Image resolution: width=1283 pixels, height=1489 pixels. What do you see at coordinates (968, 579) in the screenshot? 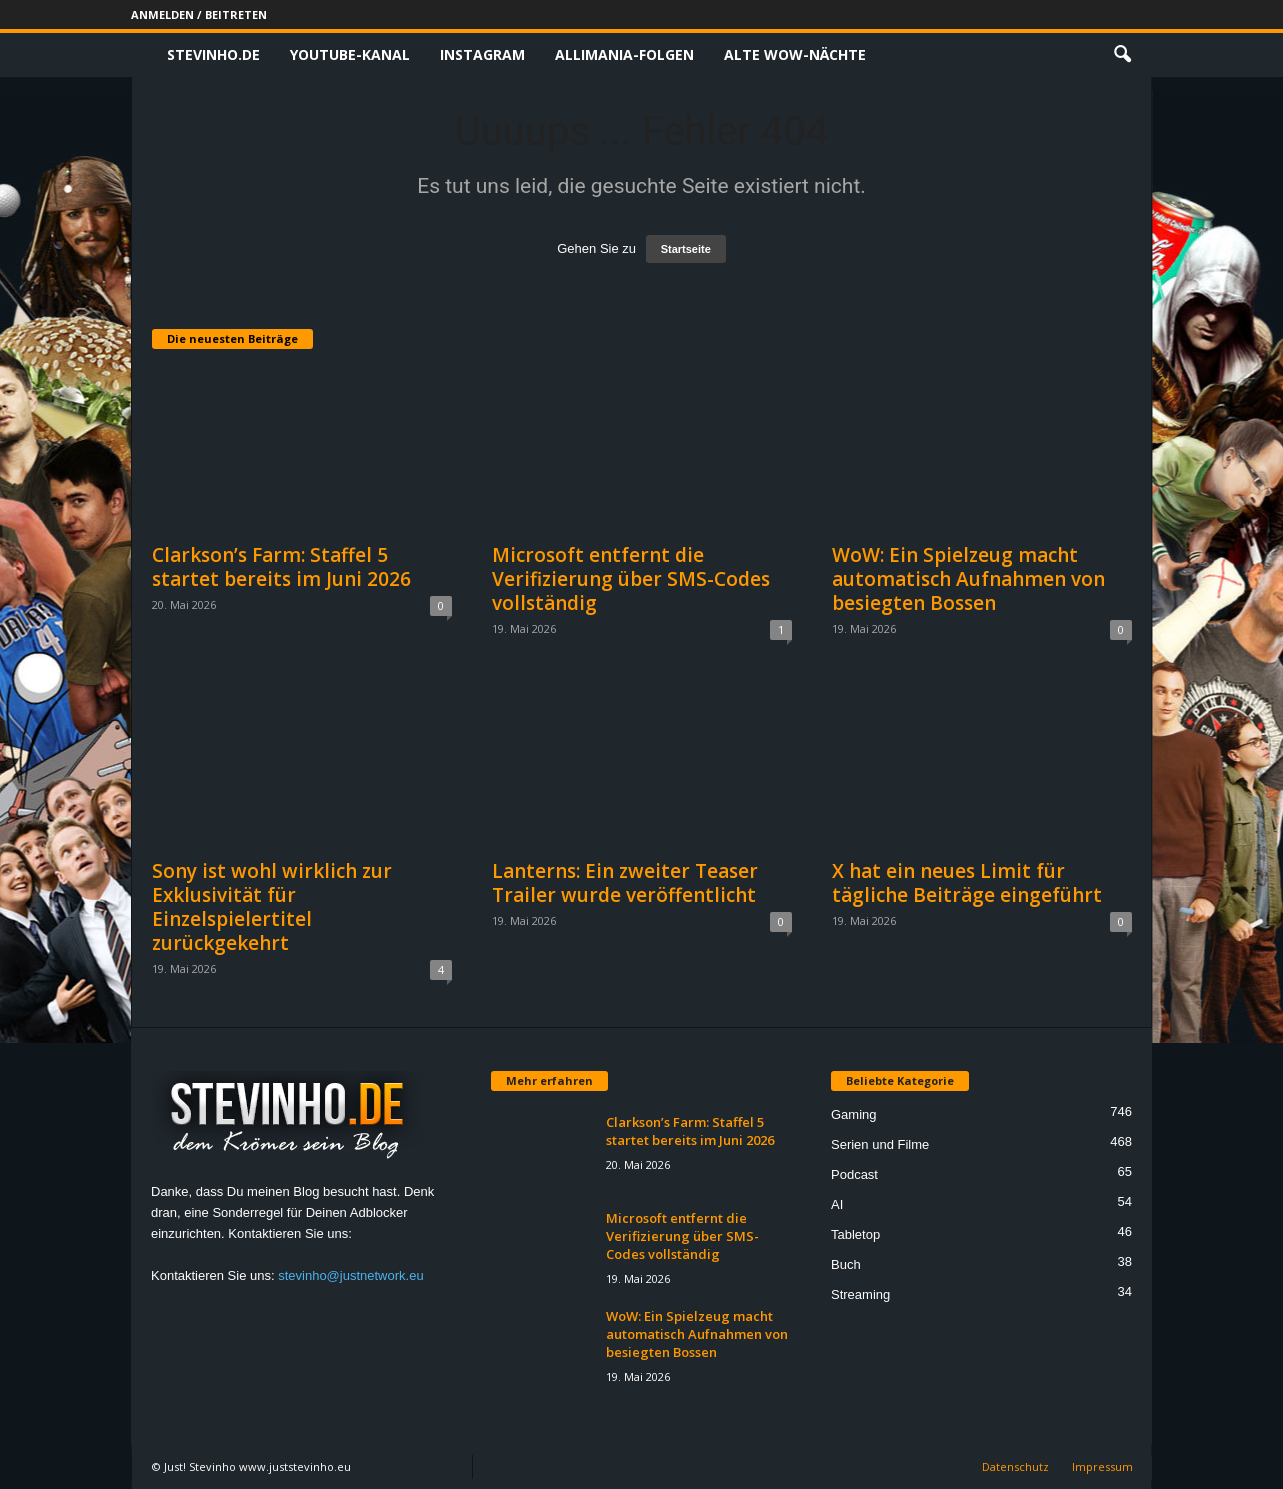
I see `WoW: Ein Spielzeug macht automatisch Aufnahmen von besiegten Bossen` at bounding box center [968, 579].